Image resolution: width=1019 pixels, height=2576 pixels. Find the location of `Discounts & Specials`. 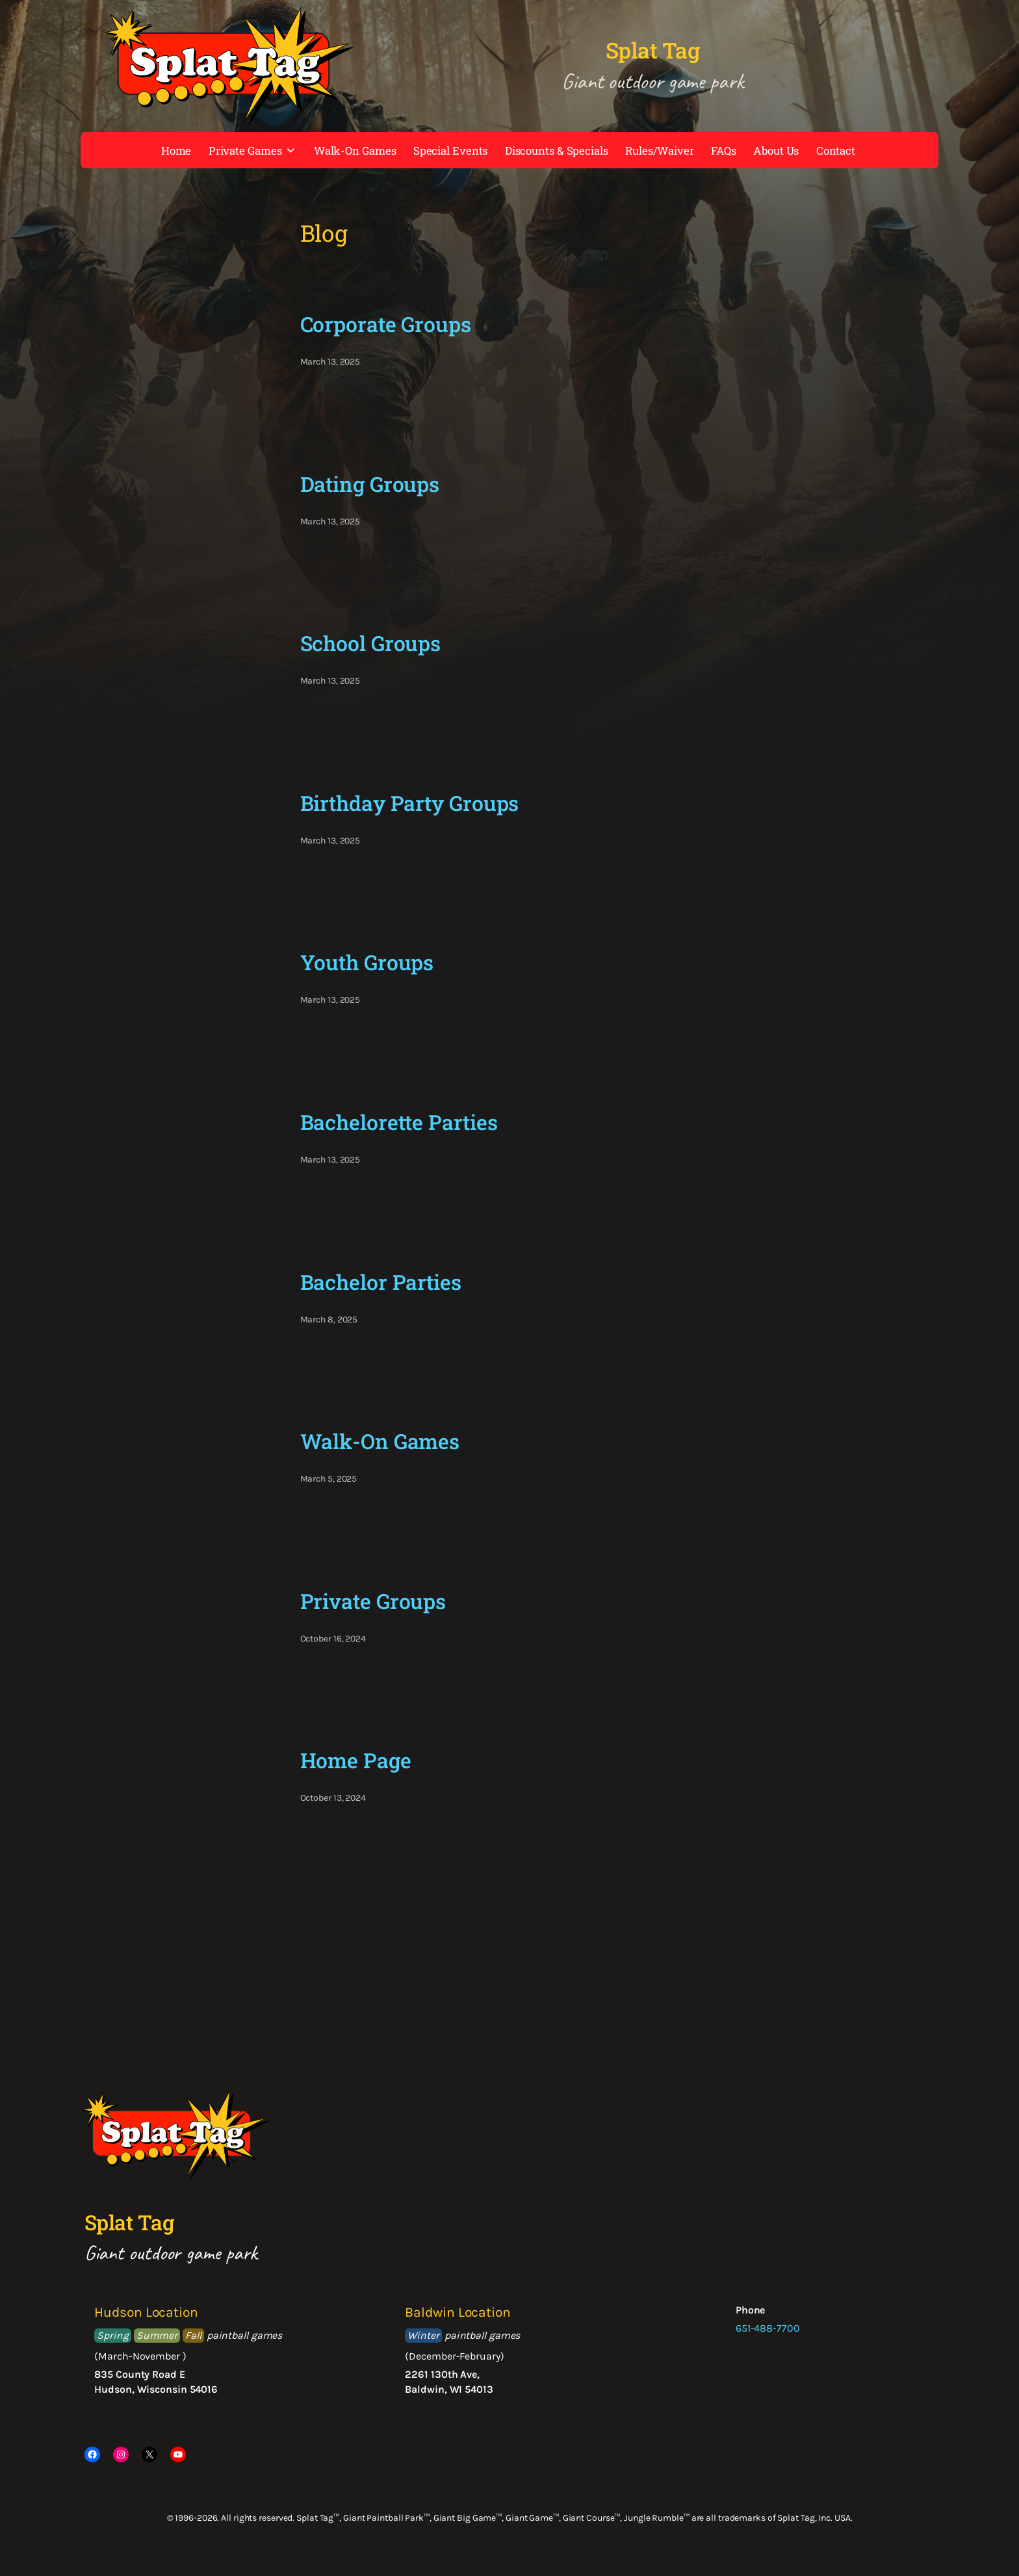

Discounts & Specials is located at coordinates (556, 150).